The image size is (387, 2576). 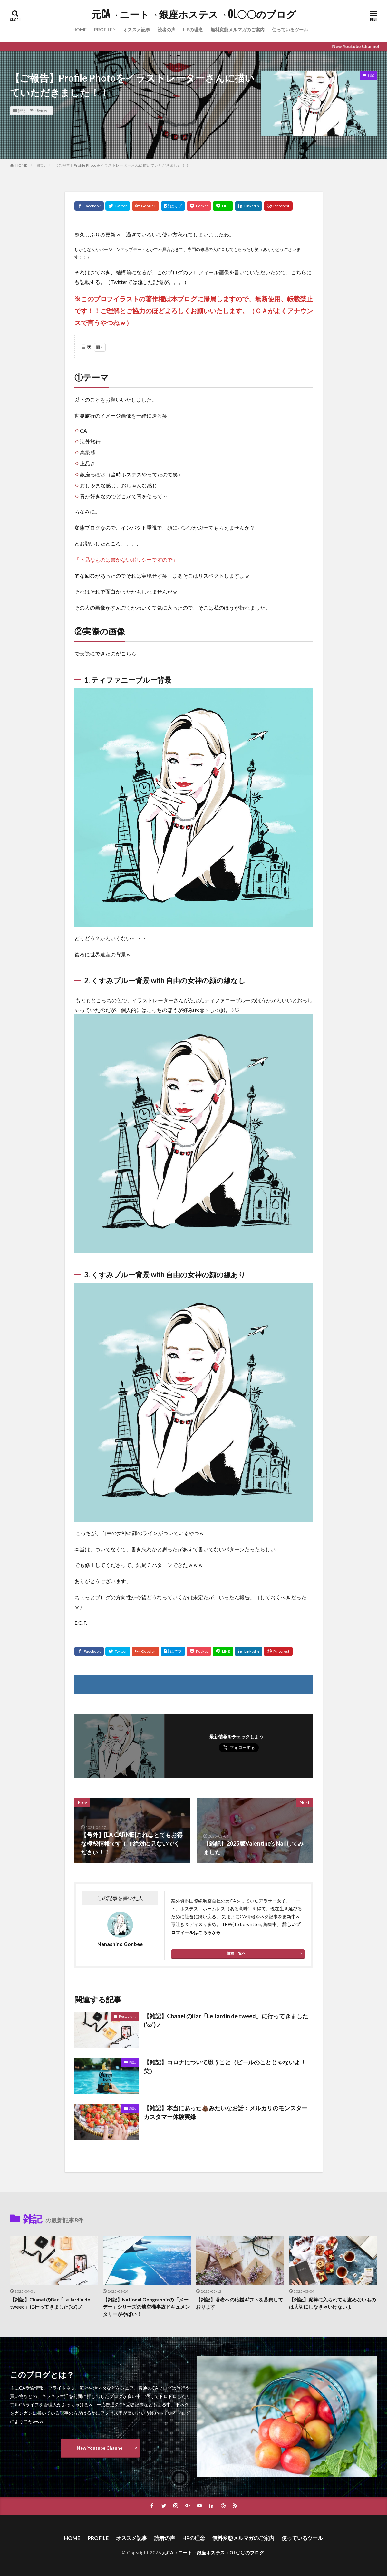 What do you see at coordinates (103, 29) in the screenshot?
I see `PROFILE` at bounding box center [103, 29].